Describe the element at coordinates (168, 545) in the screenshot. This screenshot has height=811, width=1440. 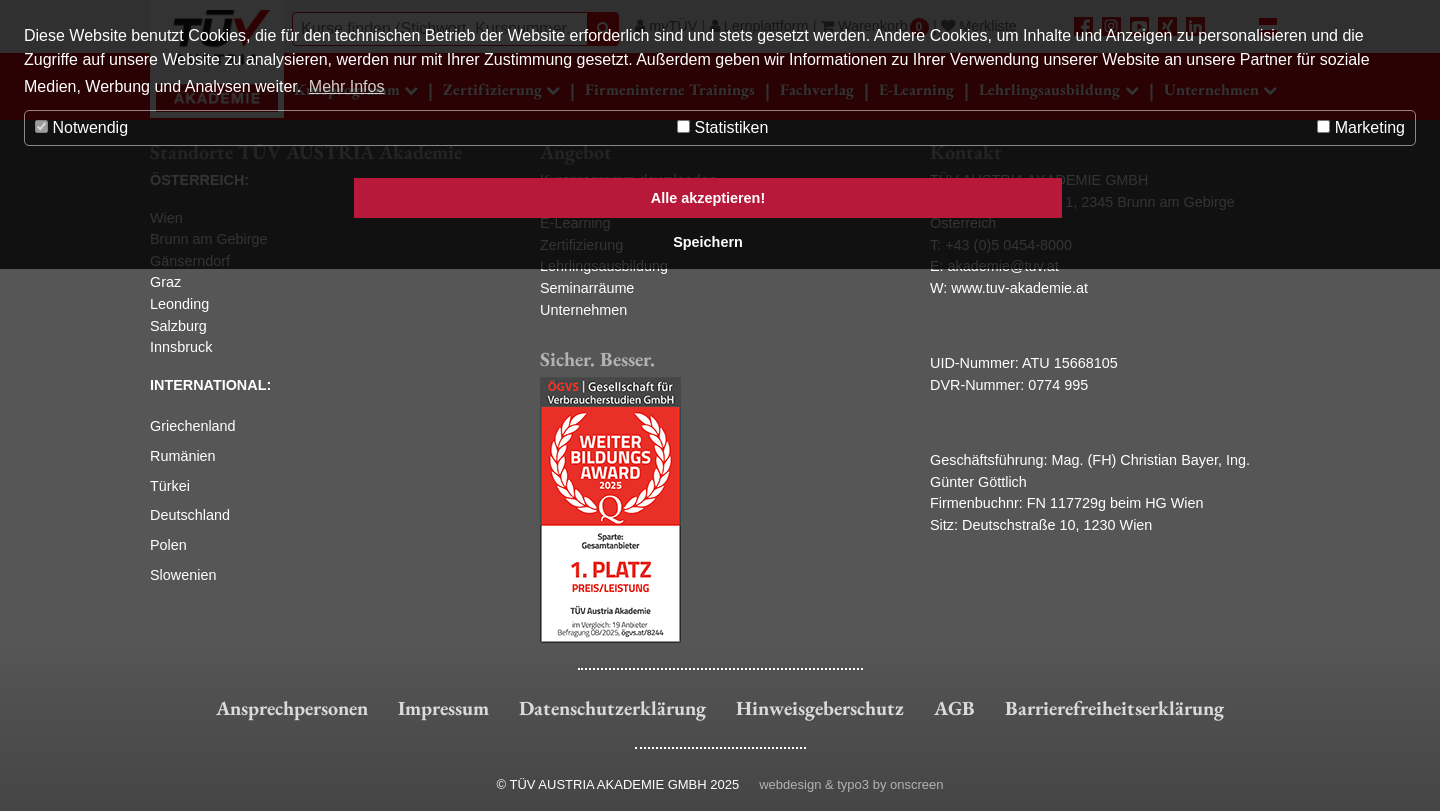
I see `Polen` at that location.